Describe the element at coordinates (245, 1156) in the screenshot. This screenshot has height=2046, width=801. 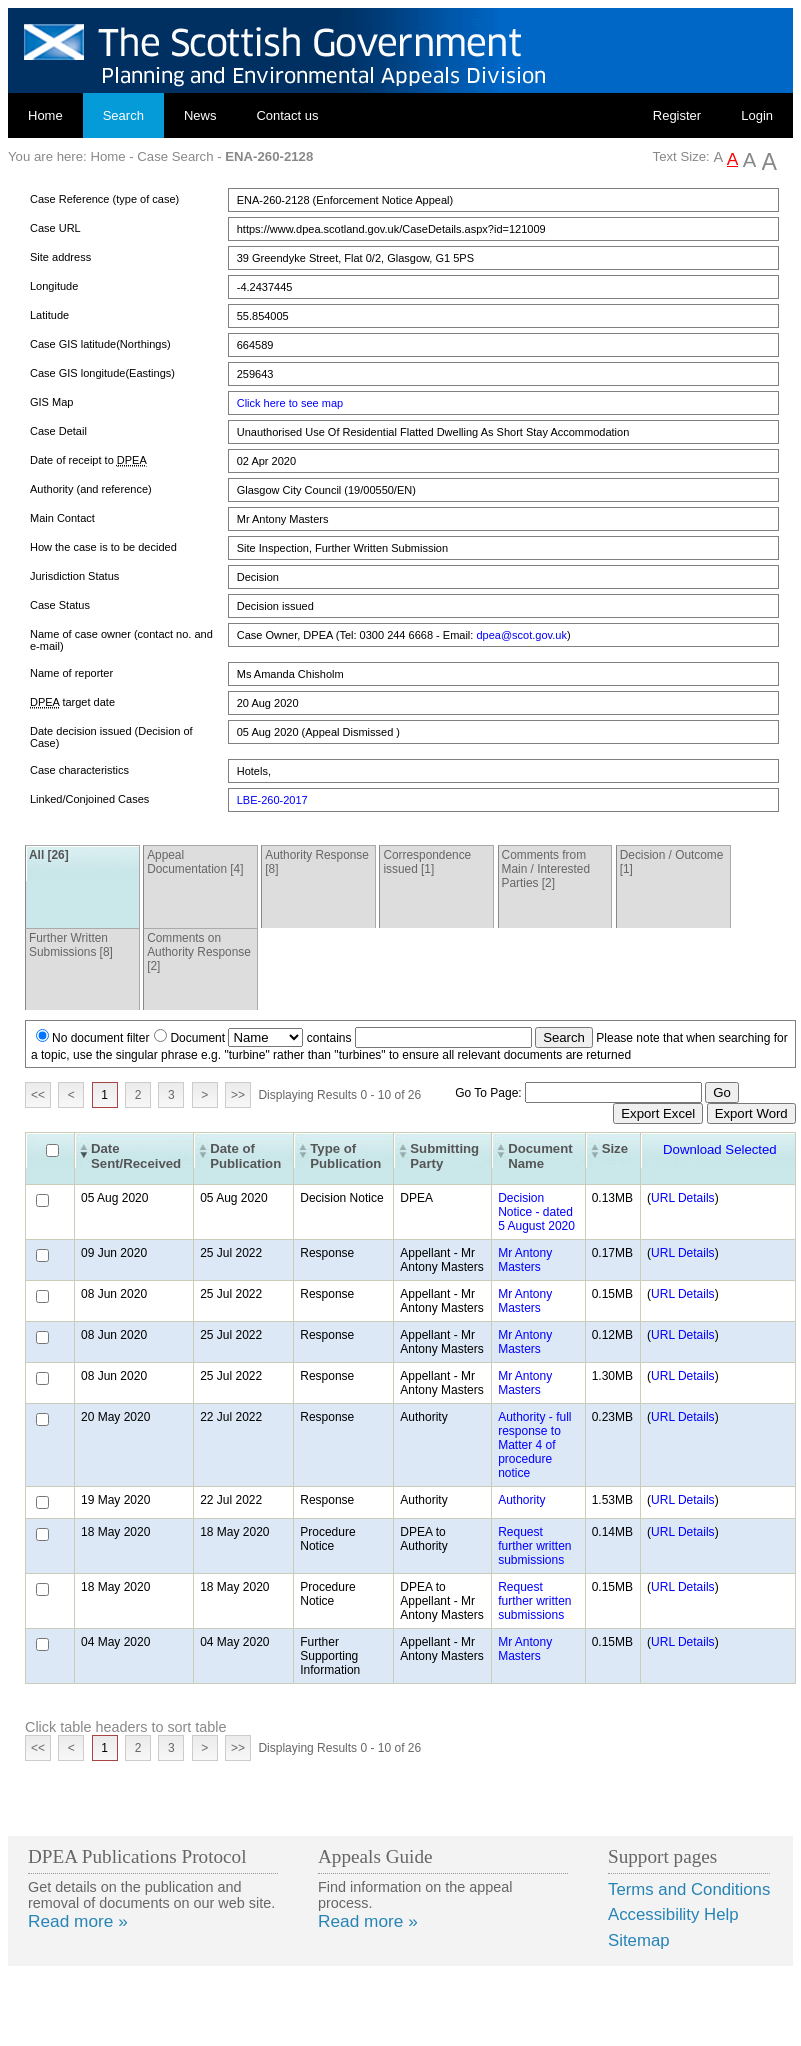
I see `Date of Publication` at that location.